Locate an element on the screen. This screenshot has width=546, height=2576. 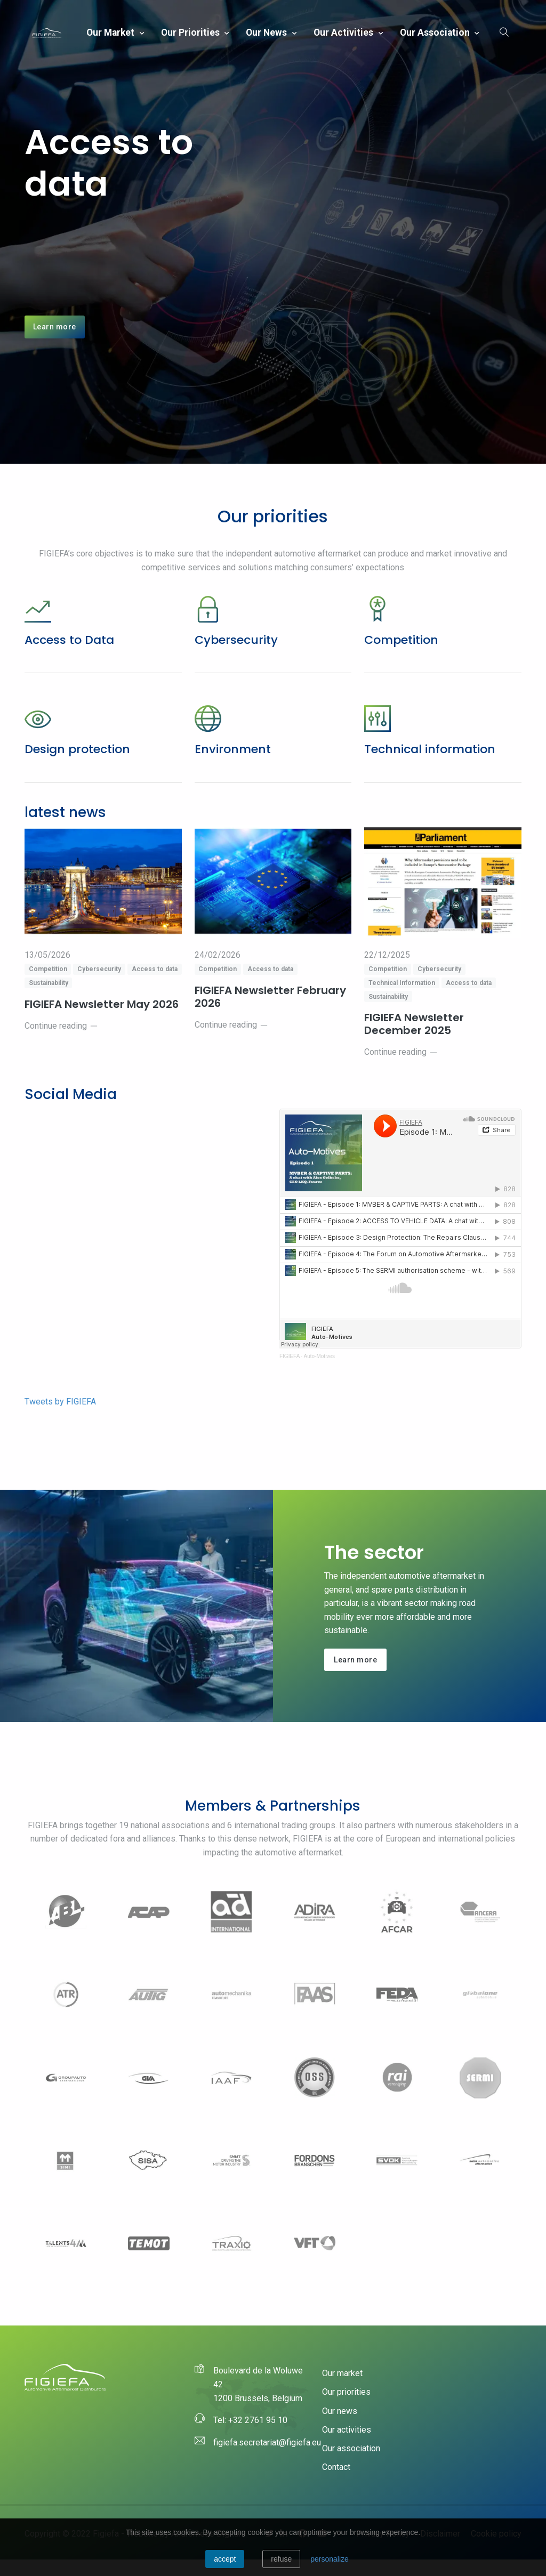
Our priorities is located at coordinates (191, 32).